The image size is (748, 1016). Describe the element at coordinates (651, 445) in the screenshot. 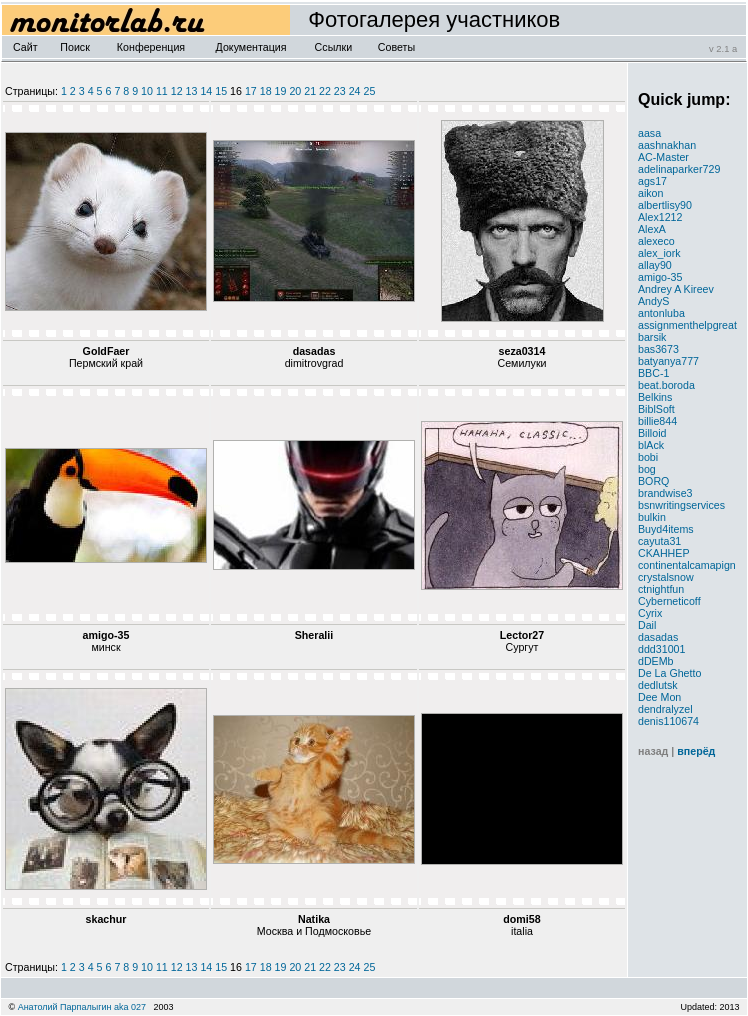

I see `blAck` at that location.